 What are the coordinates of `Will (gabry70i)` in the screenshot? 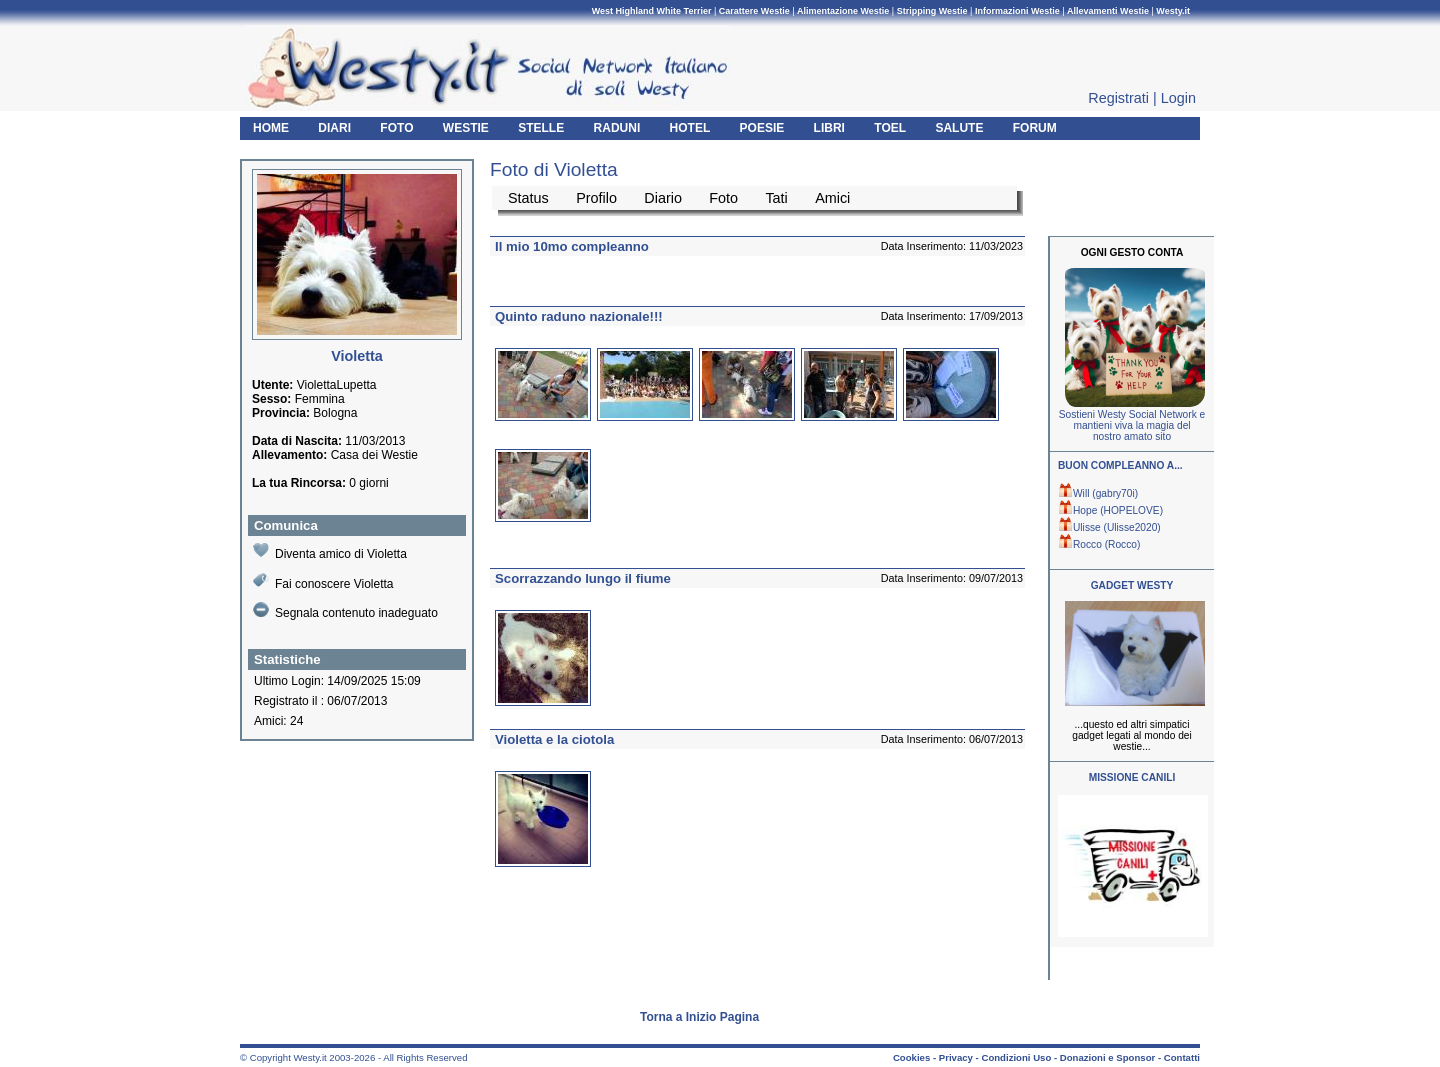 It's located at (1098, 493).